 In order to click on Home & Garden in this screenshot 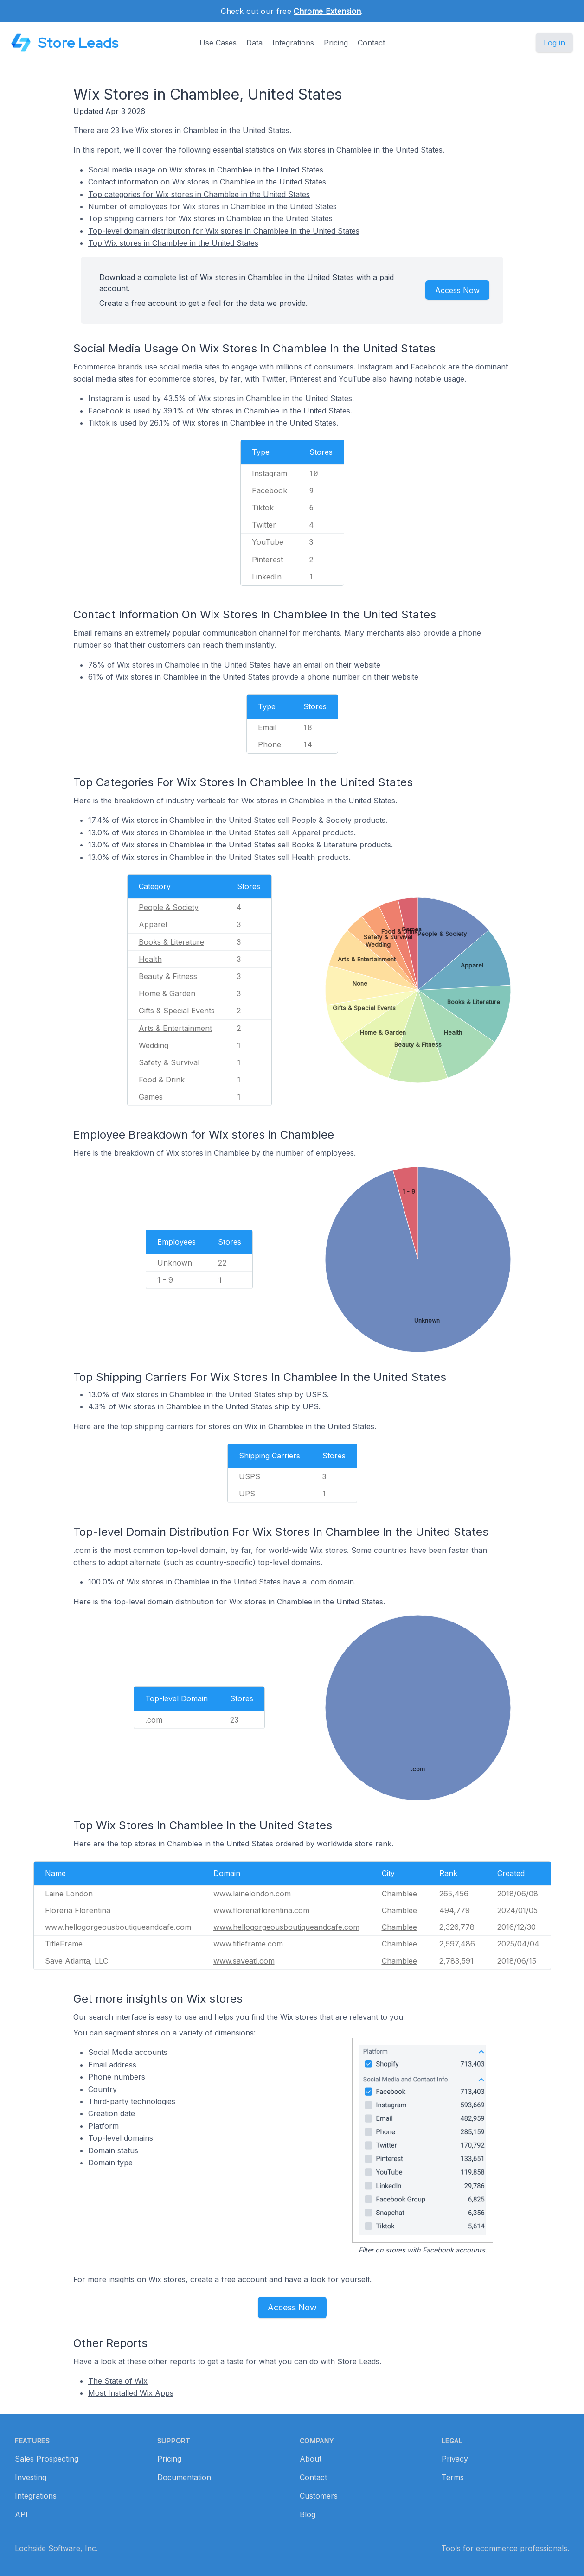, I will do `click(167, 993)`.